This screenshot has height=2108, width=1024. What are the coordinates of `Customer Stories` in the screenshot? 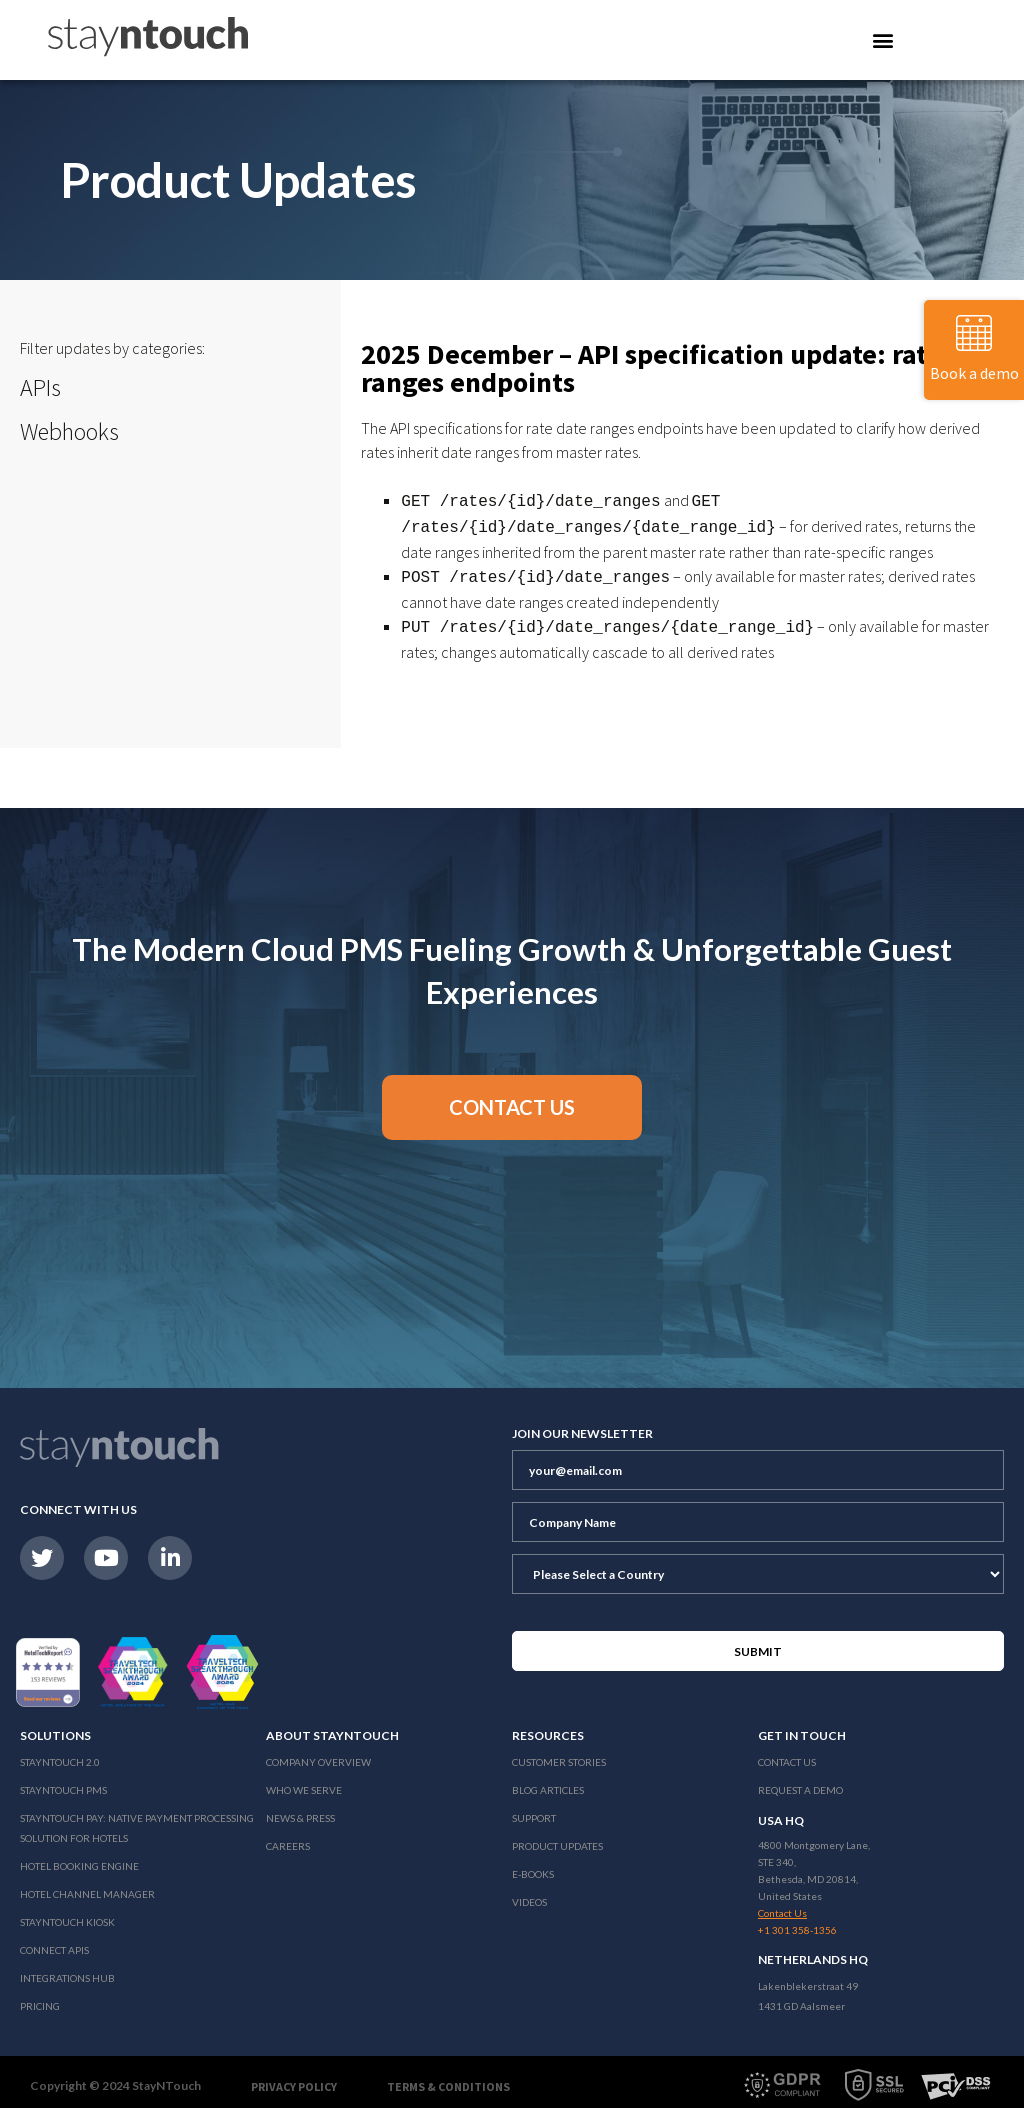 It's located at (559, 1754).